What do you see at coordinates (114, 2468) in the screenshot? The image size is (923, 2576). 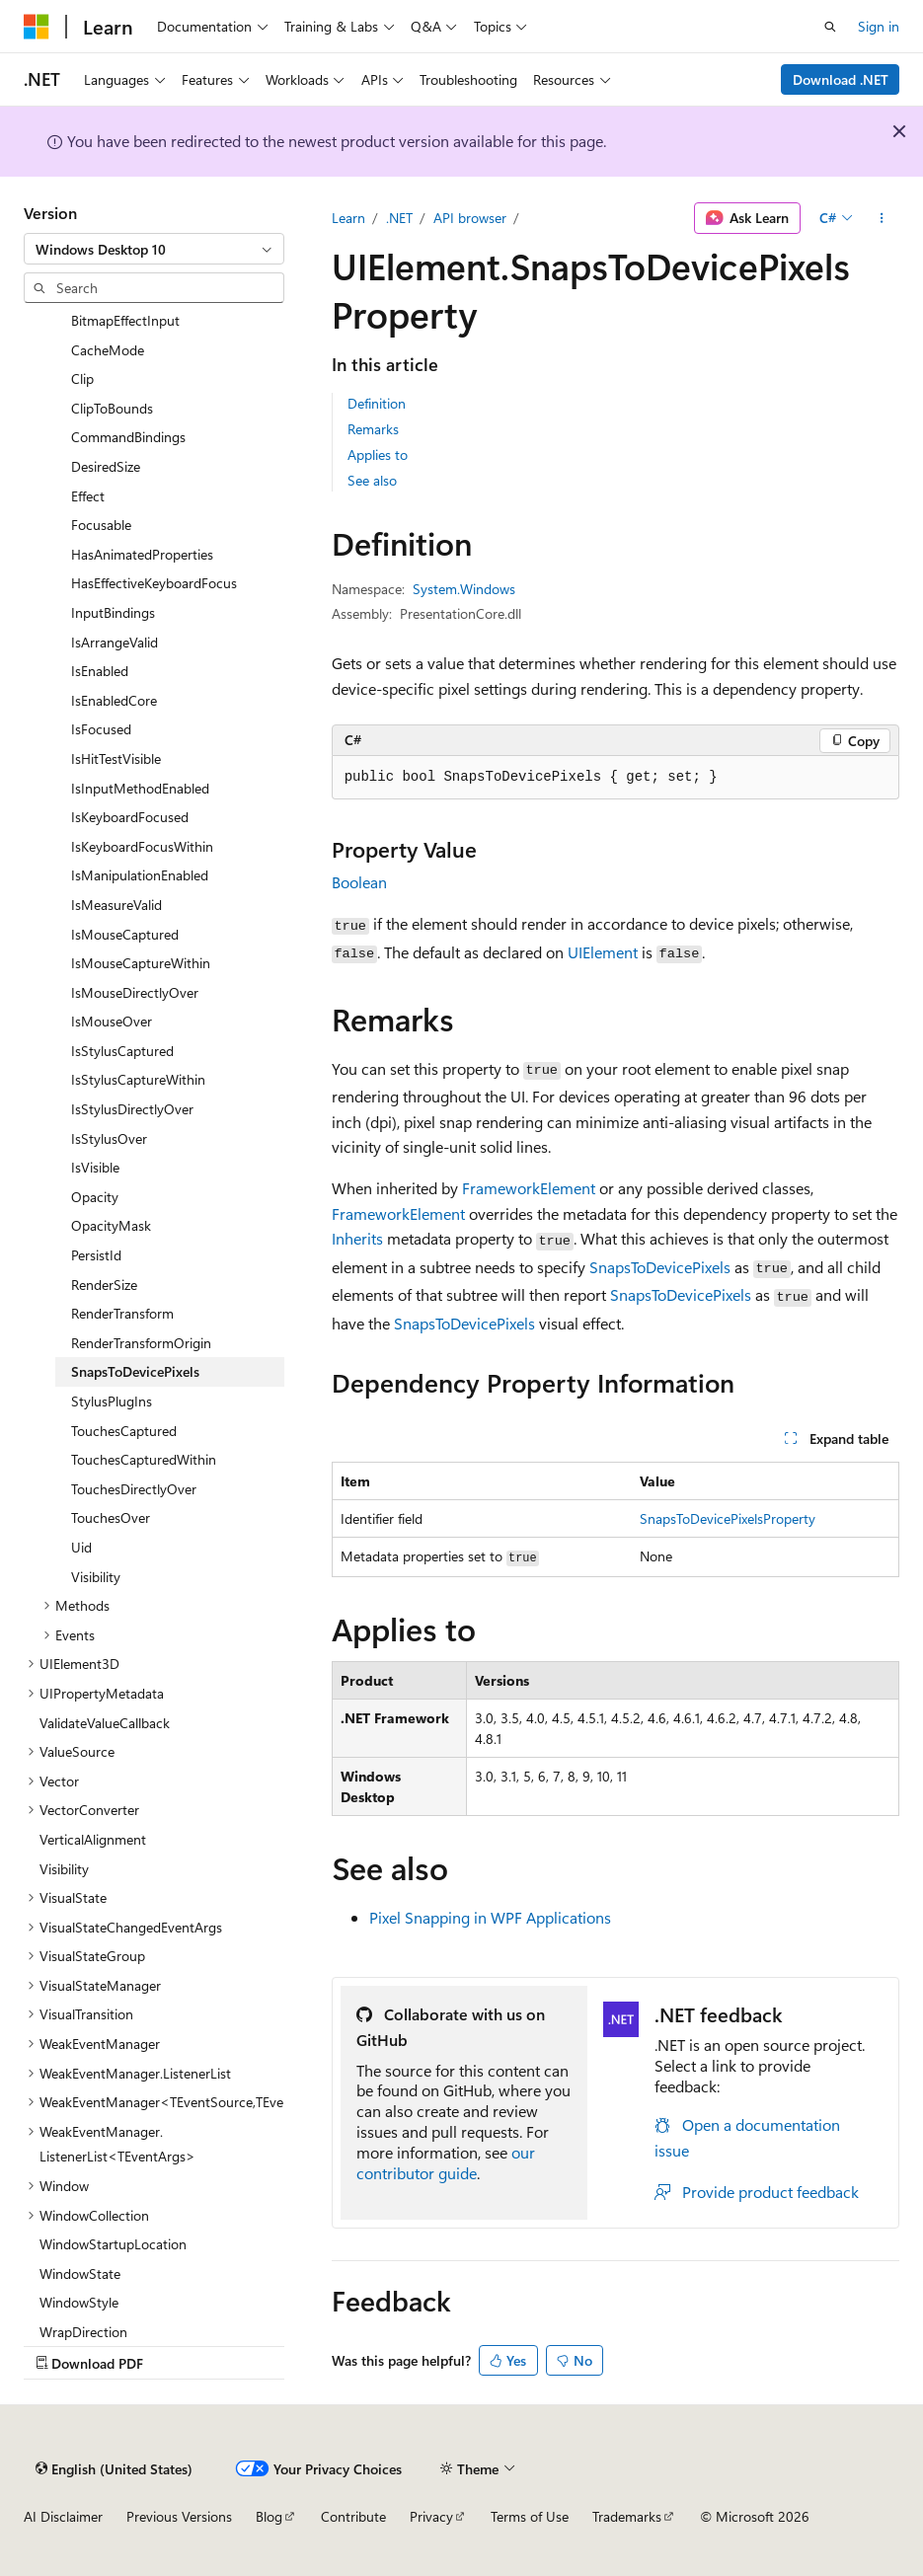 I see `[Content language selector. Currently set to English (United States).]` at bounding box center [114, 2468].